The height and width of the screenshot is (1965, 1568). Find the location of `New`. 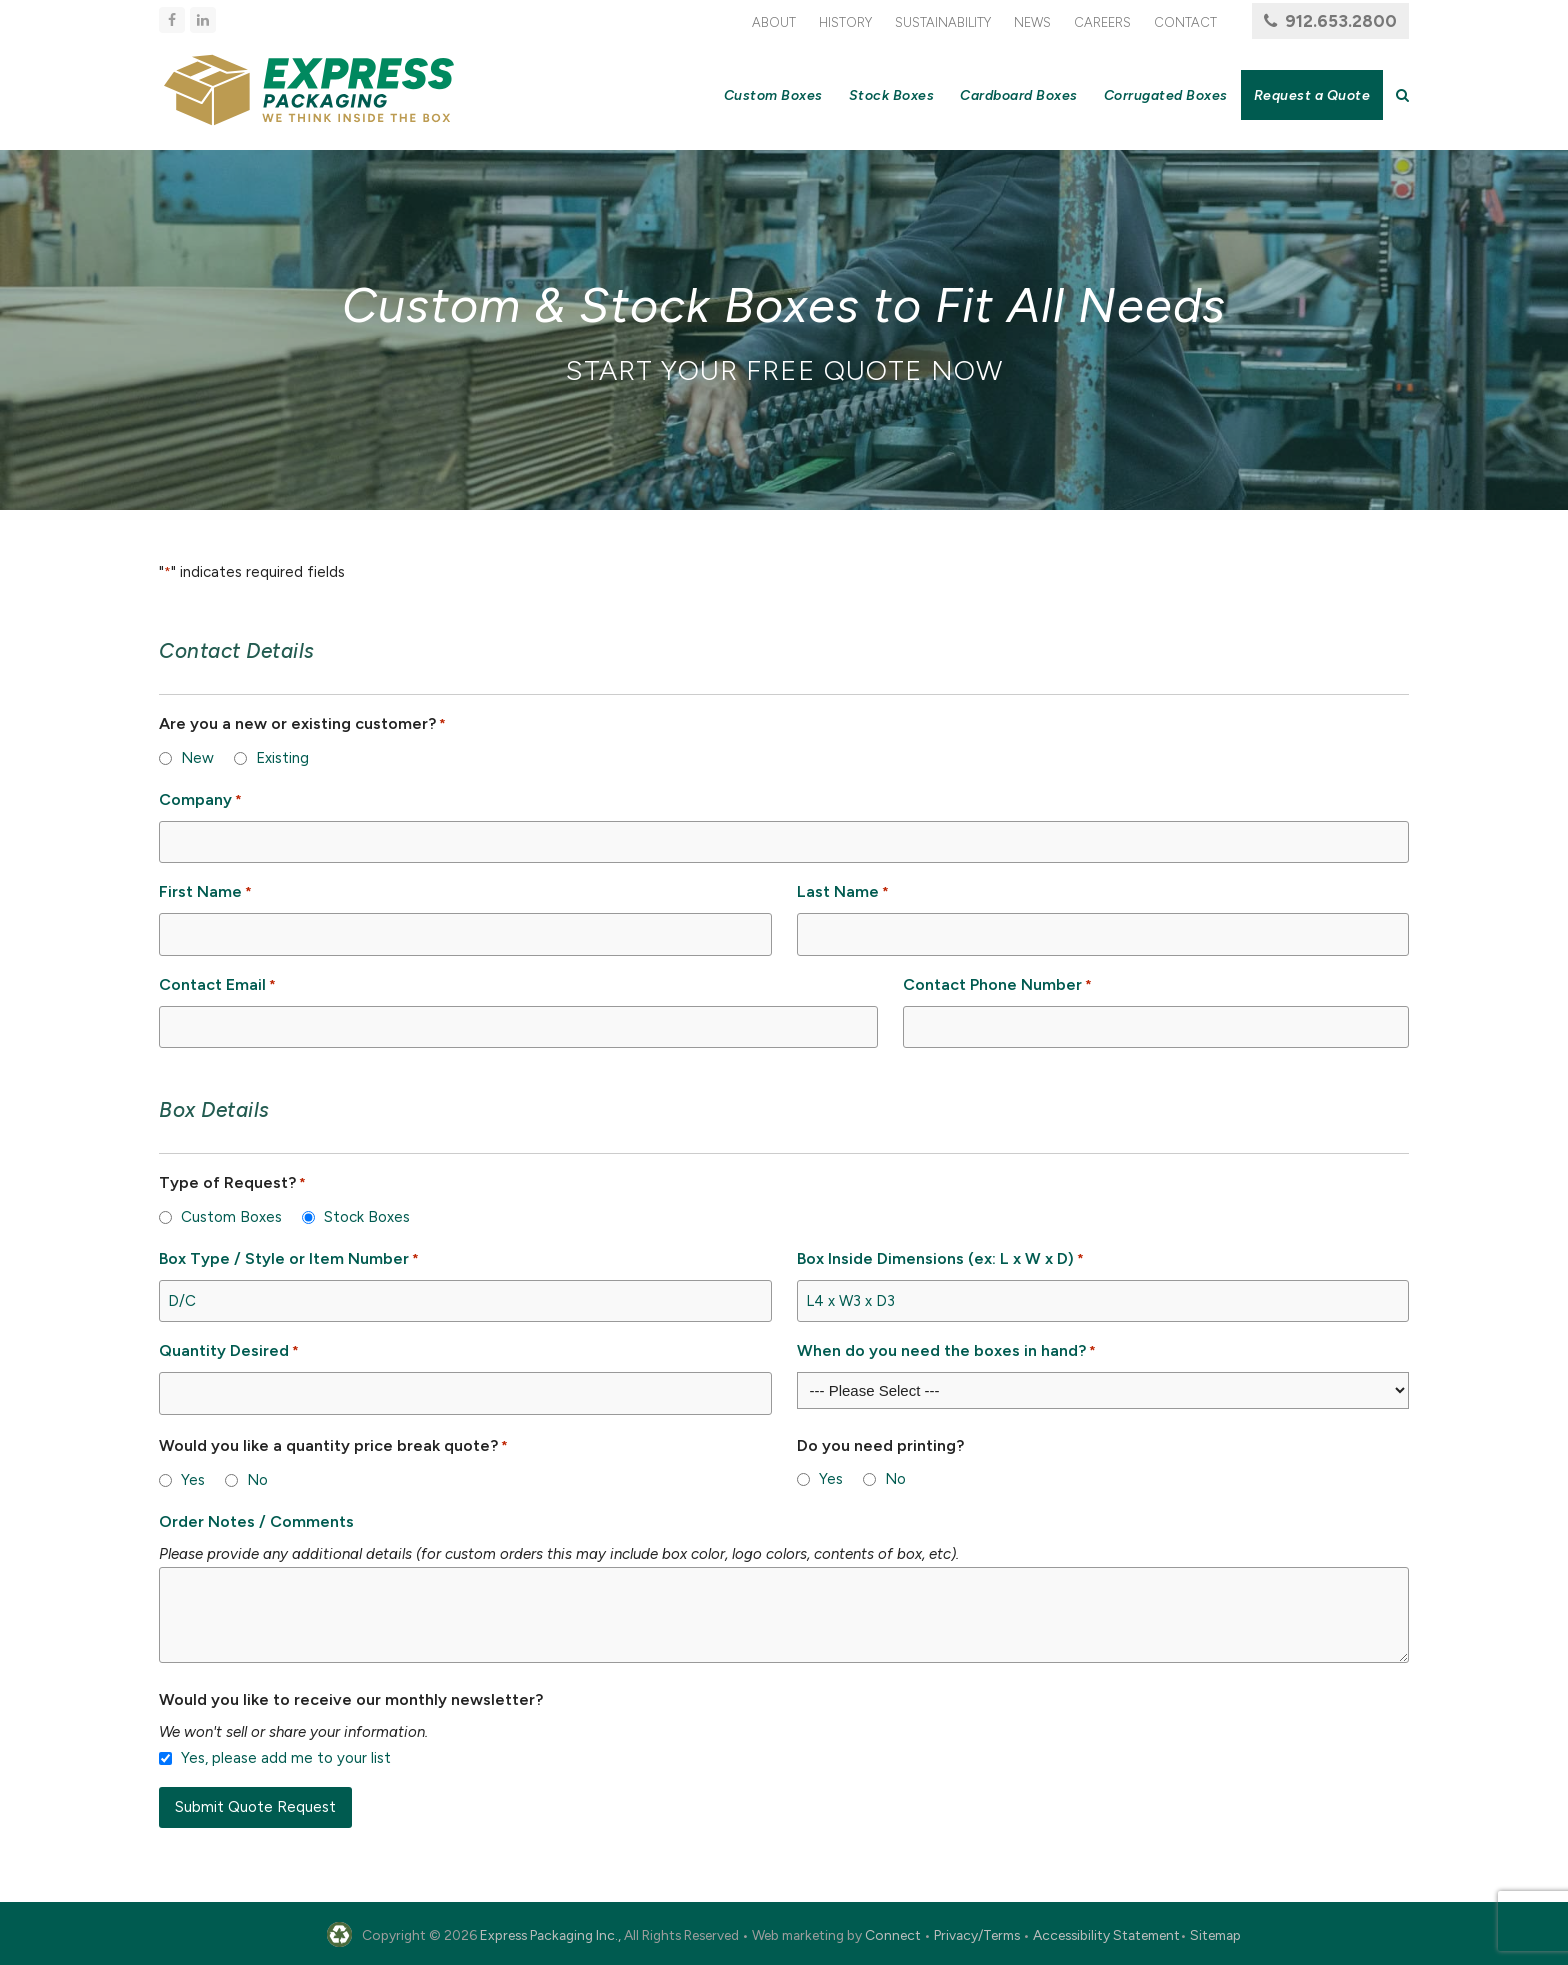

New is located at coordinates (197, 758).